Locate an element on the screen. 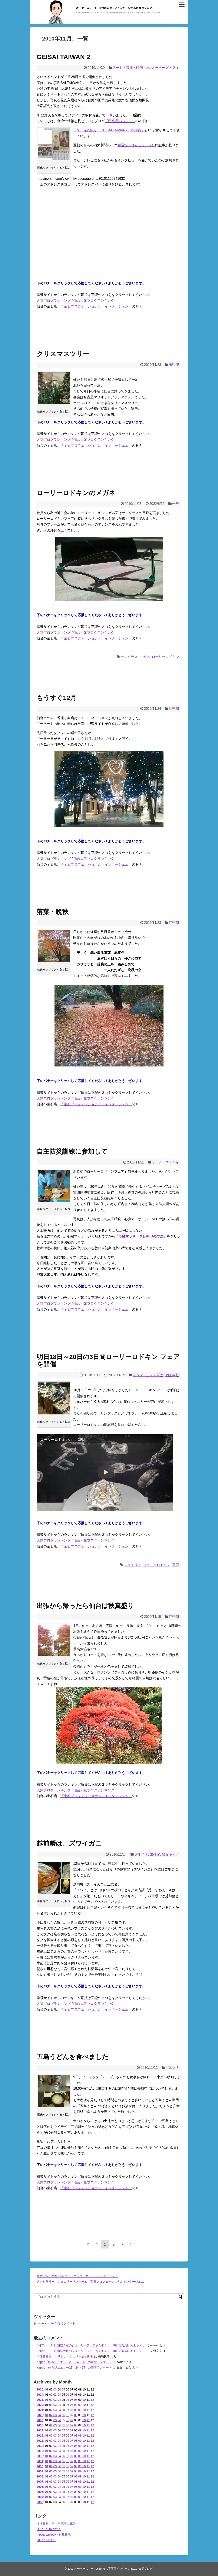  出張から帰ったら仙台は秋真盛り is located at coordinates (85, 1605).